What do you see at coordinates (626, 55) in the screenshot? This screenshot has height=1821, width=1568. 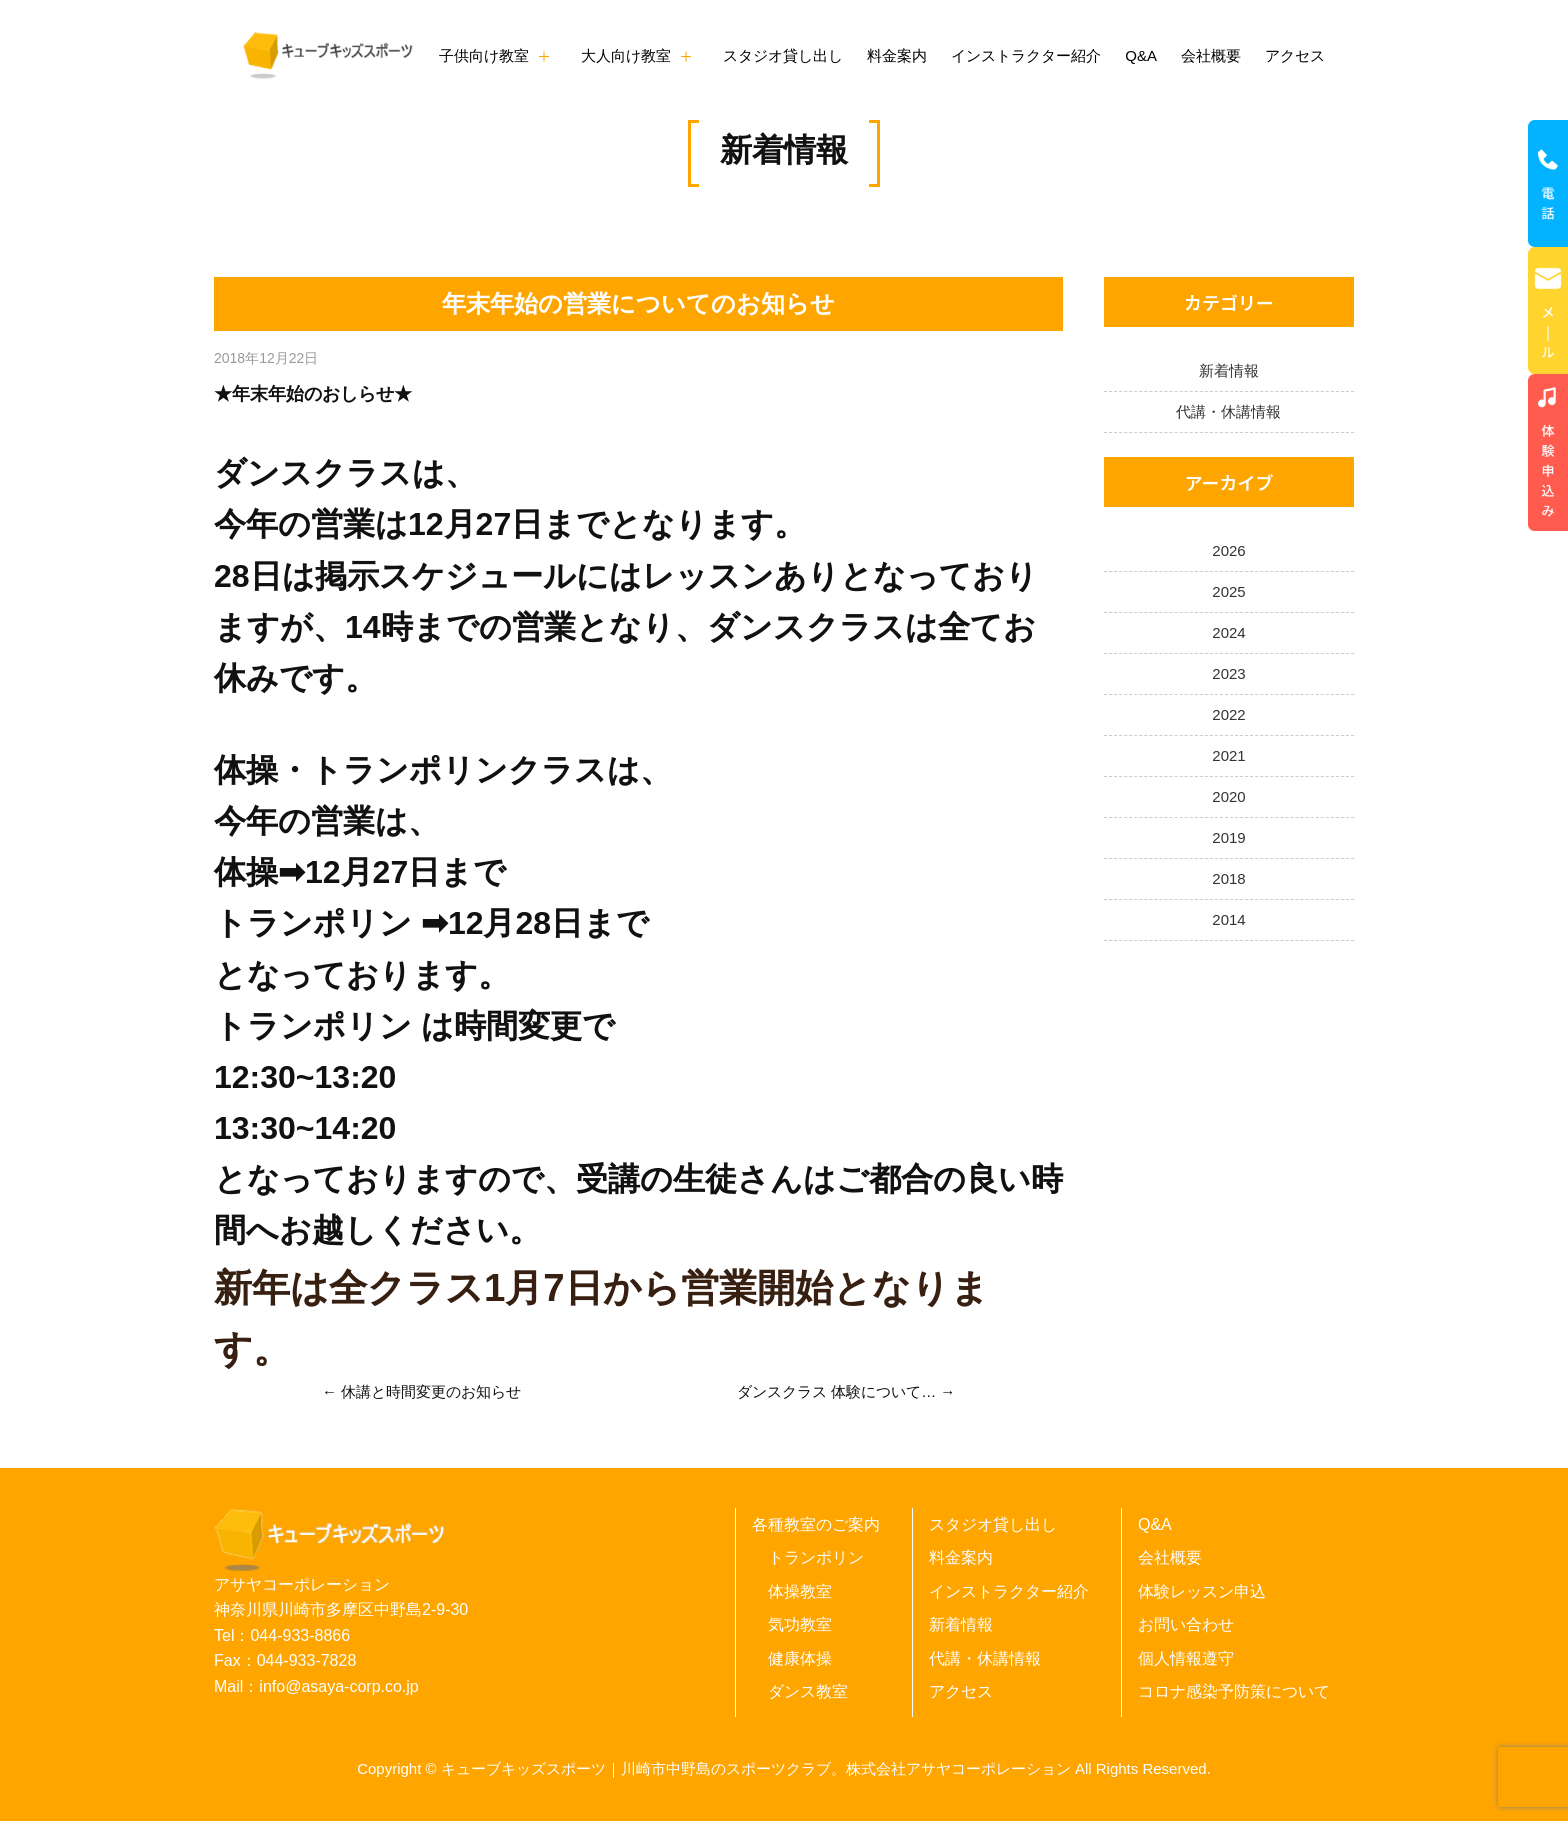 I see `大人向け教室` at bounding box center [626, 55].